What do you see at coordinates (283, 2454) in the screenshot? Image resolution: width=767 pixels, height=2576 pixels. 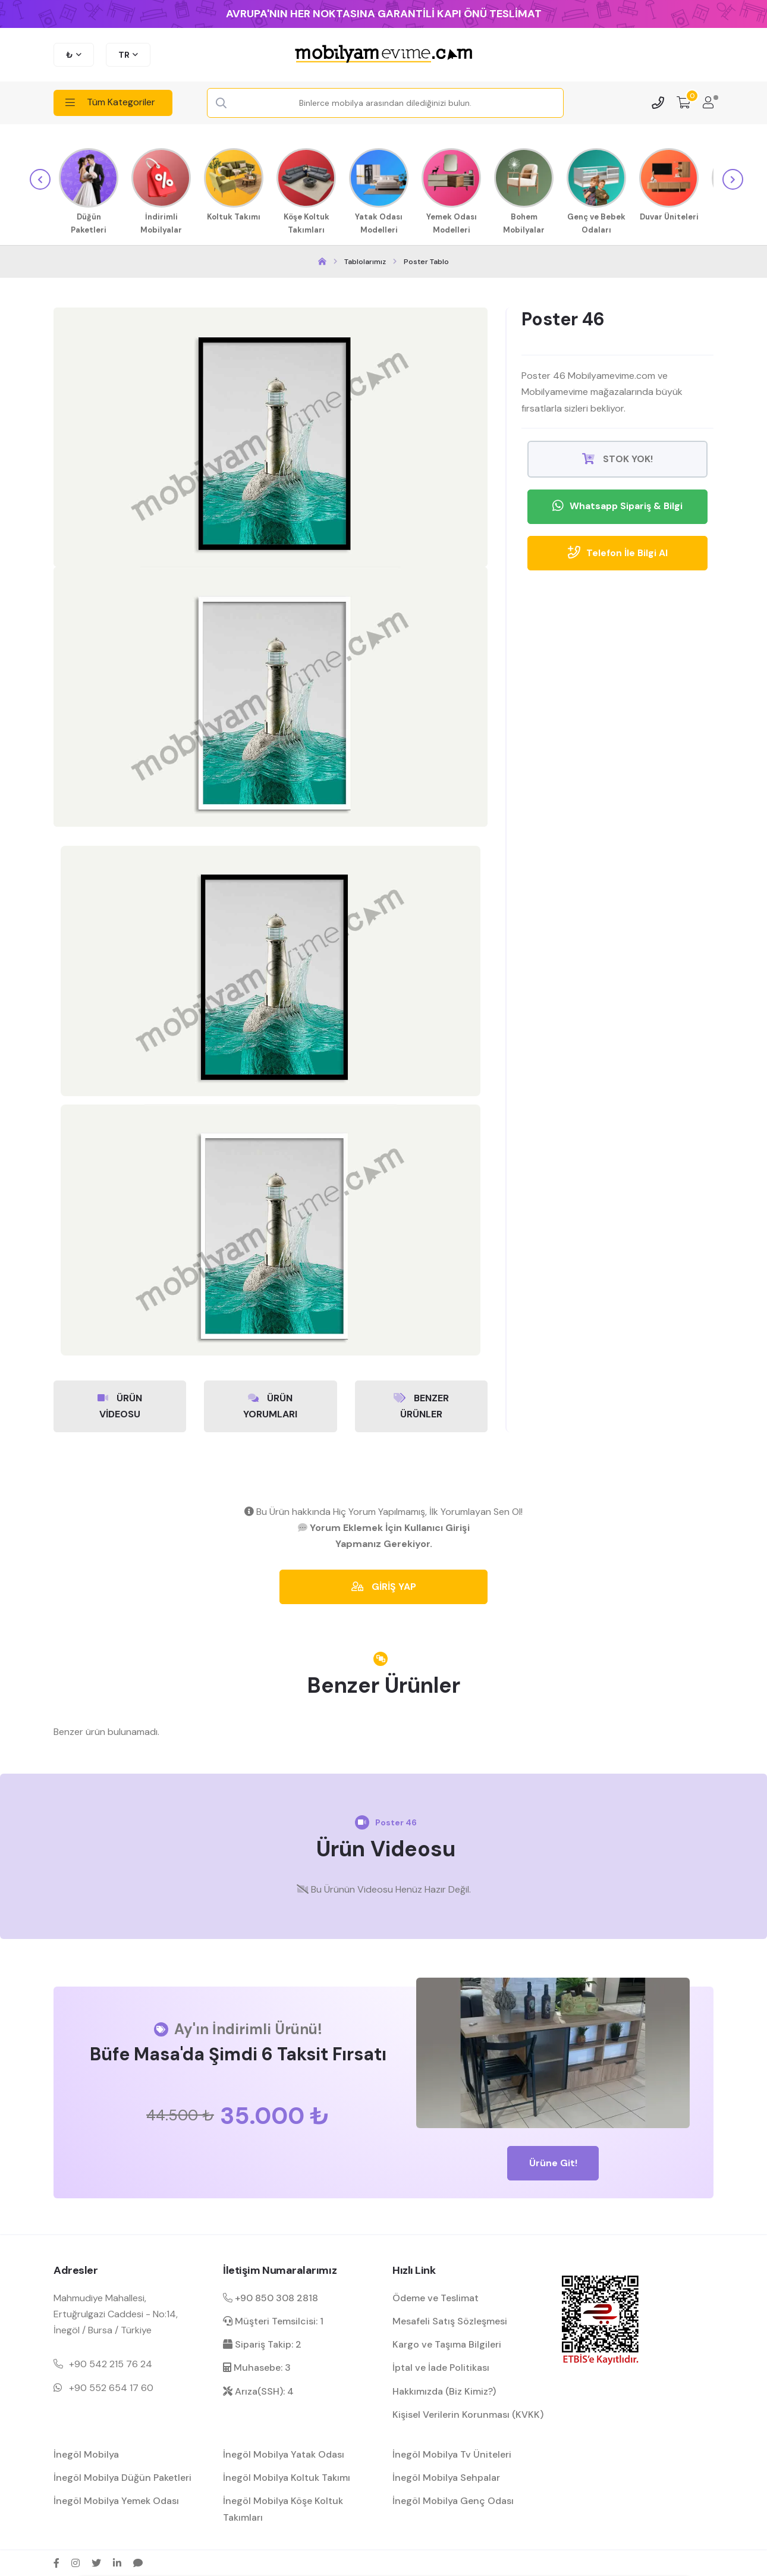 I see `İnegöl Mobilya Yatak Odası` at bounding box center [283, 2454].